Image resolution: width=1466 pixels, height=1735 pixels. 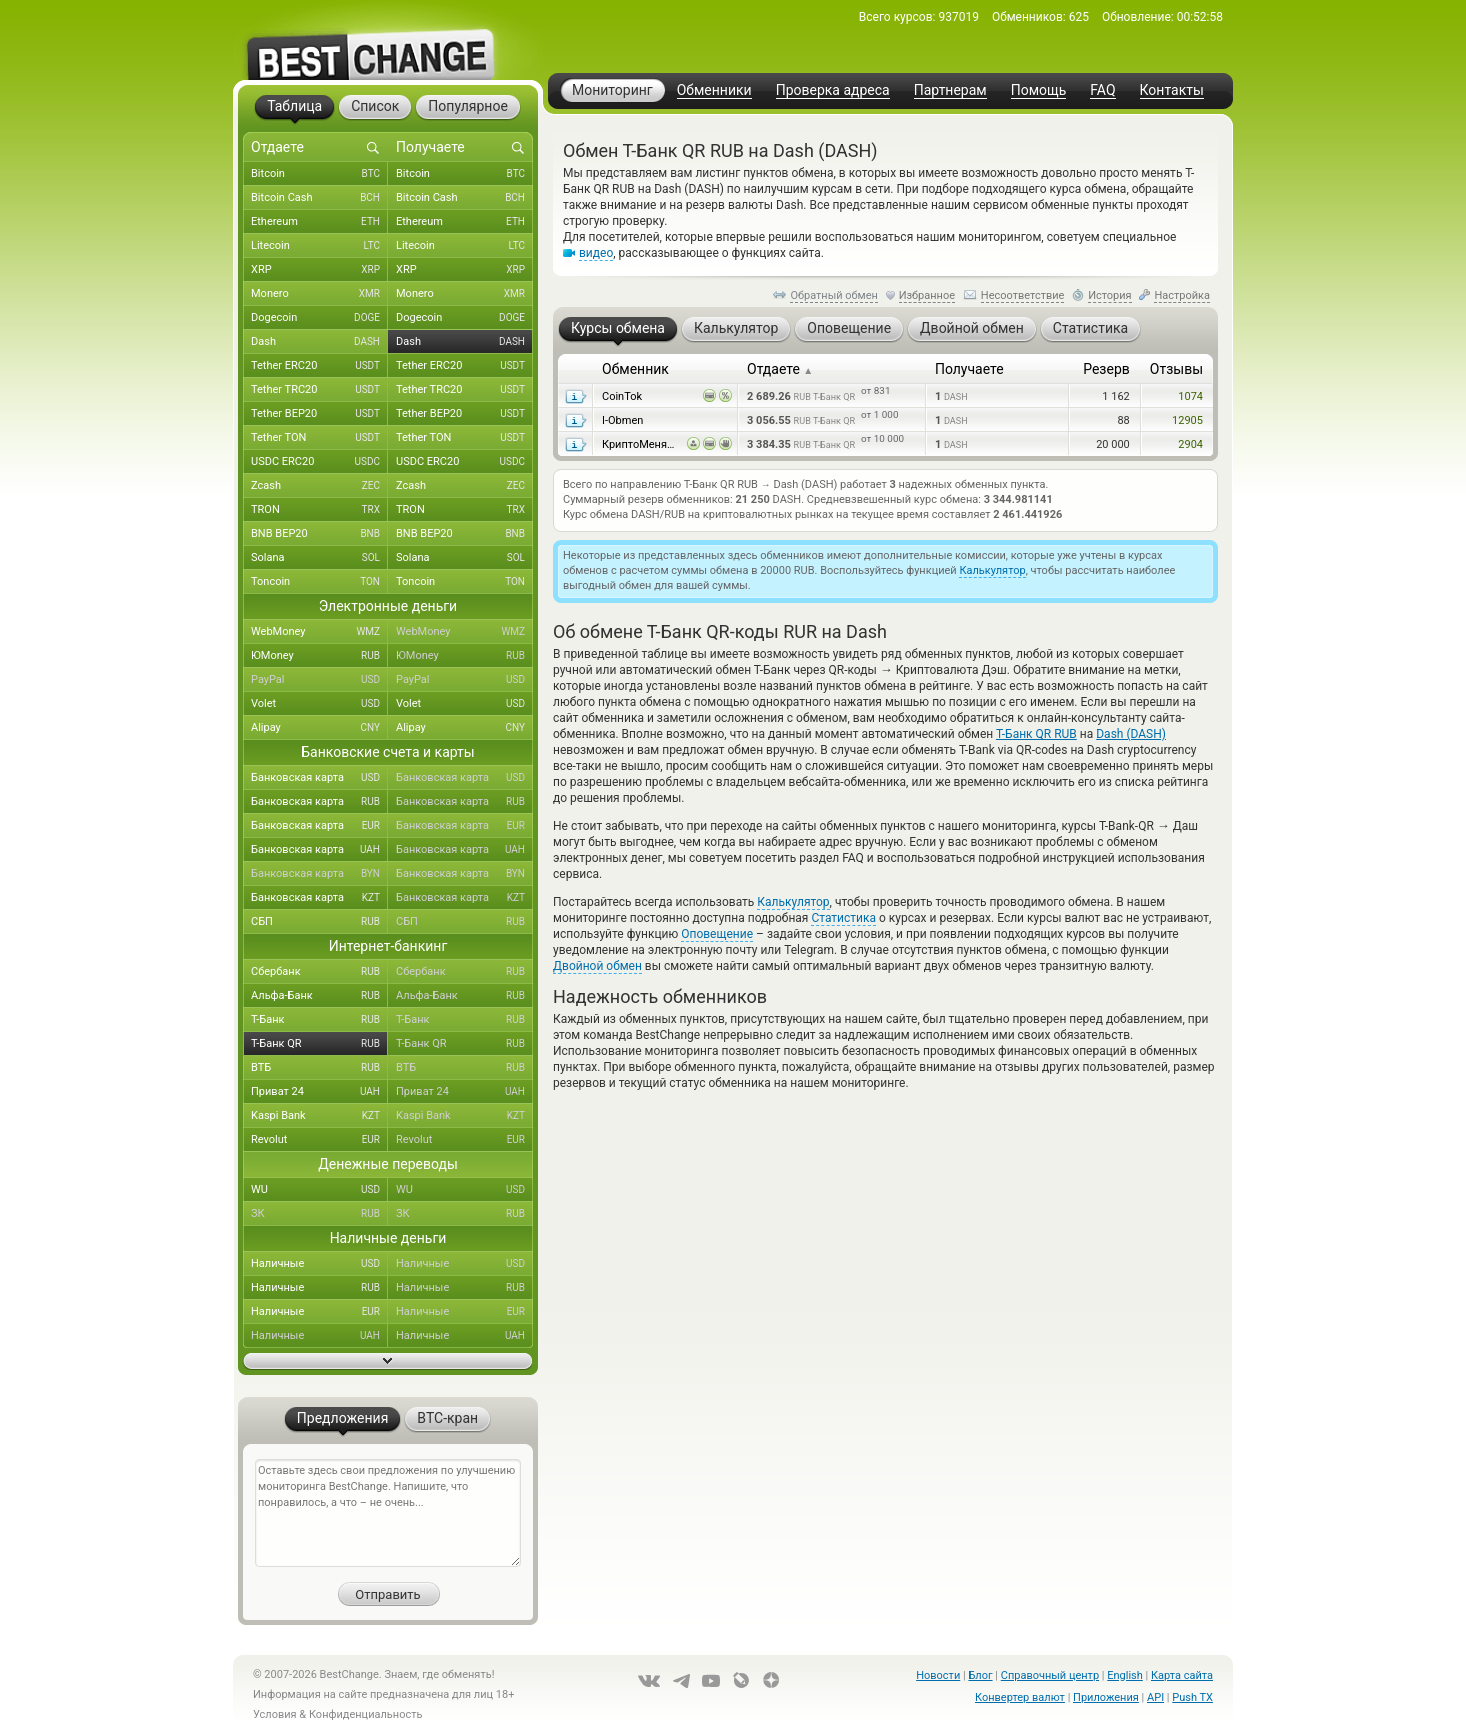 I want to click on СБП, so click(x=319, y=922).